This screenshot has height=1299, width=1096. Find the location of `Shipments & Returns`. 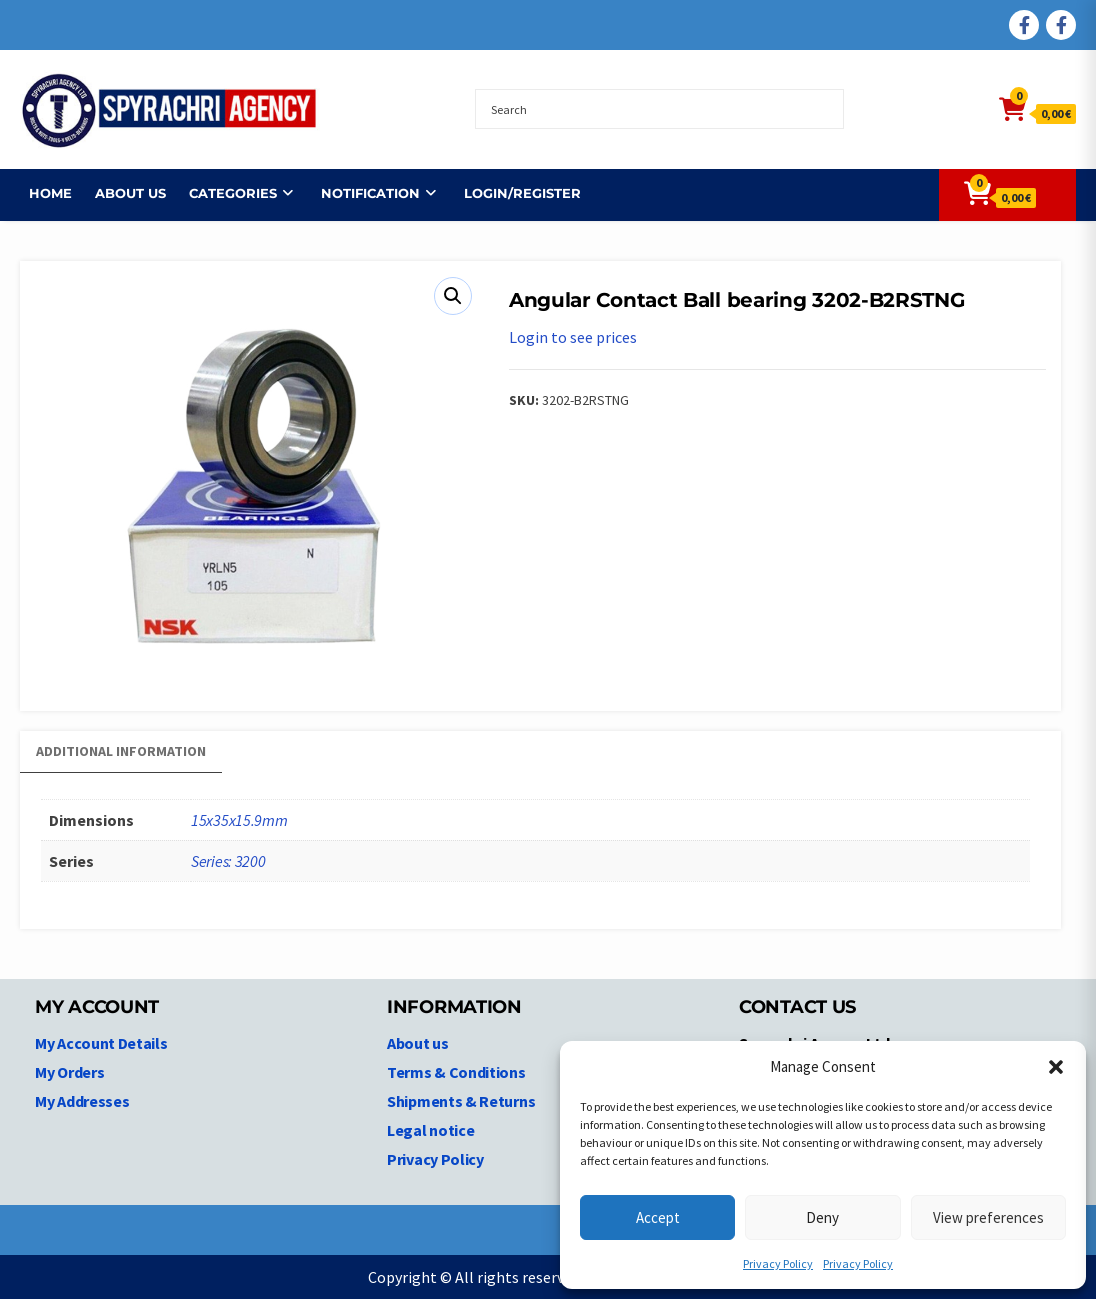

Shipments & Returns is located at coordinates (461, 1101).